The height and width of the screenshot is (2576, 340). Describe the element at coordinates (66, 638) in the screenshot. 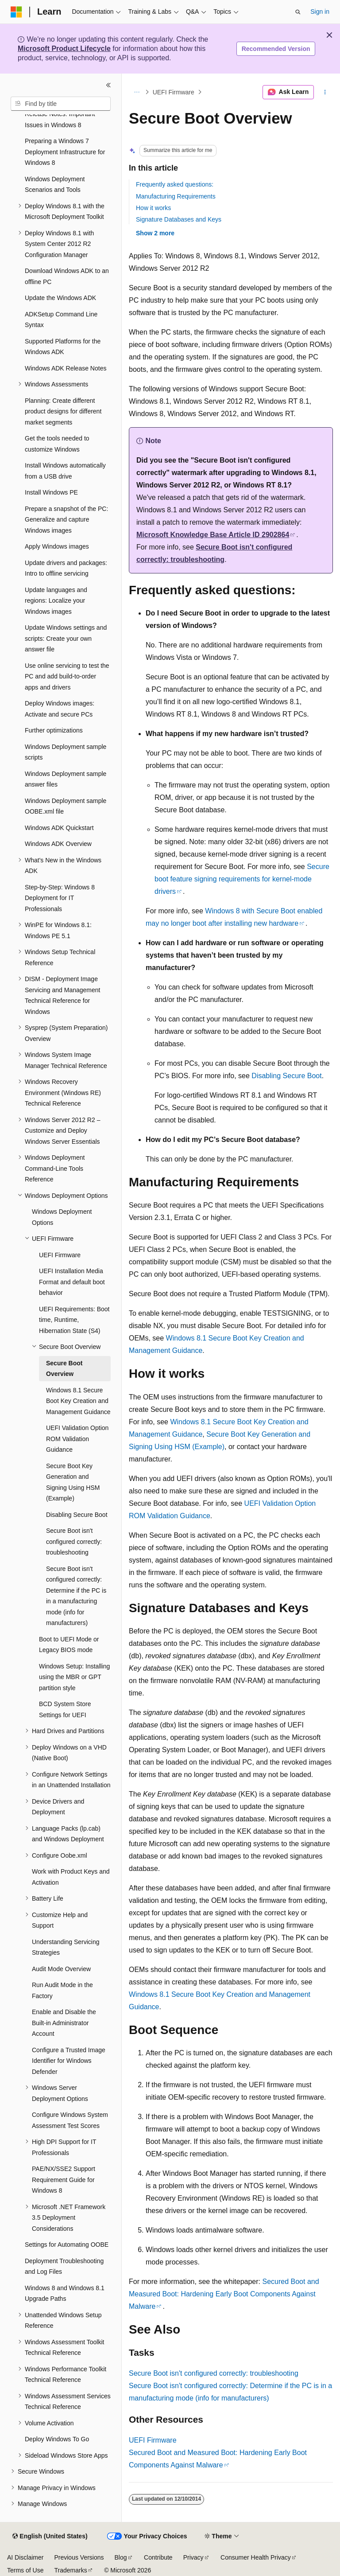

I see `Update Windows settings and scripts: Create your own answer file [treeitem]` at that location.